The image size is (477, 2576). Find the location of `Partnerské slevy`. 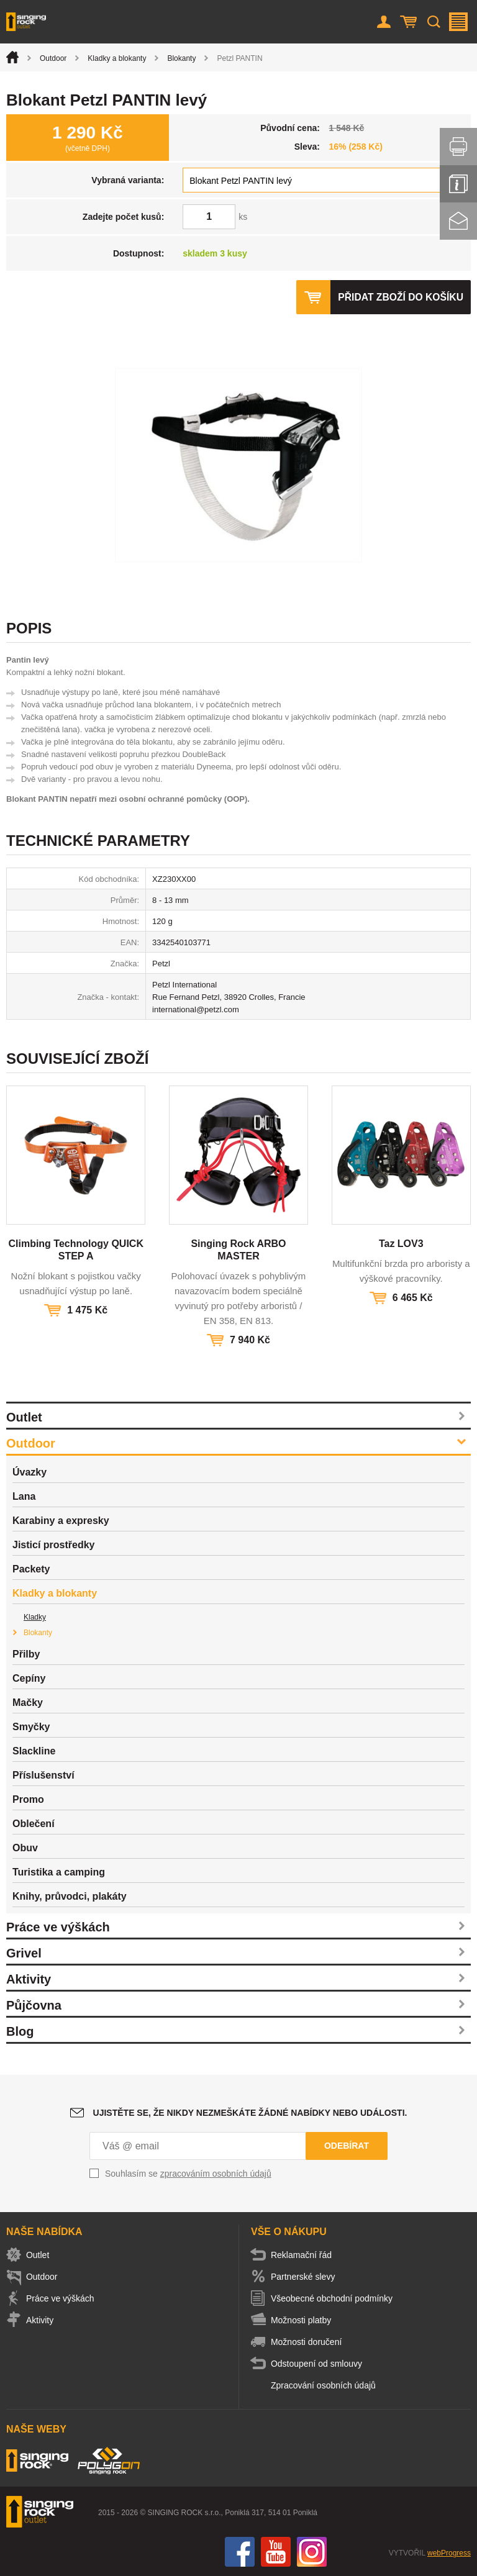

Partnerské slevy is located at coordinates (306, 2277).